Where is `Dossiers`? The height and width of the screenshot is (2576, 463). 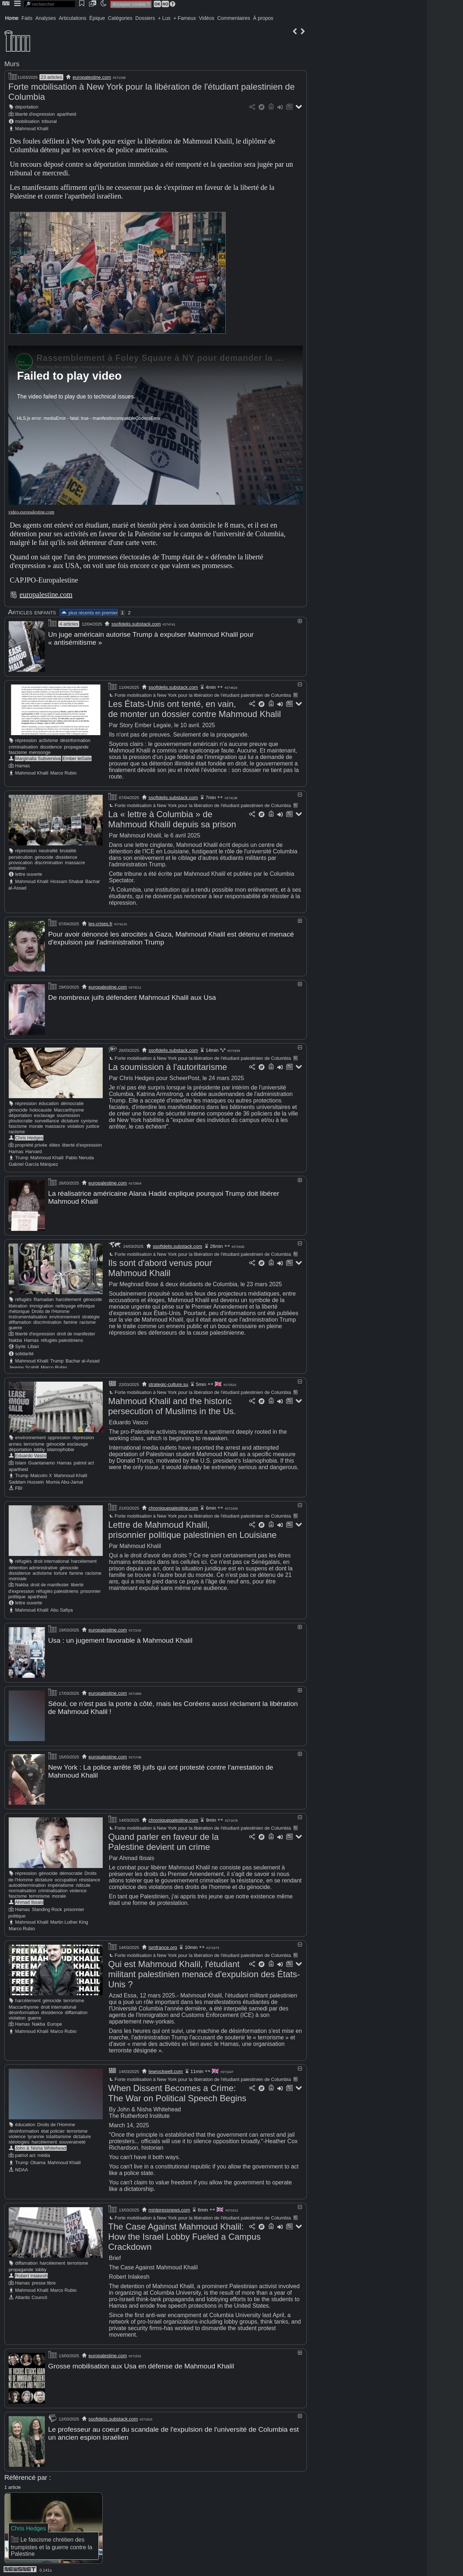
Dossiers is located at coordinates (145, 18).